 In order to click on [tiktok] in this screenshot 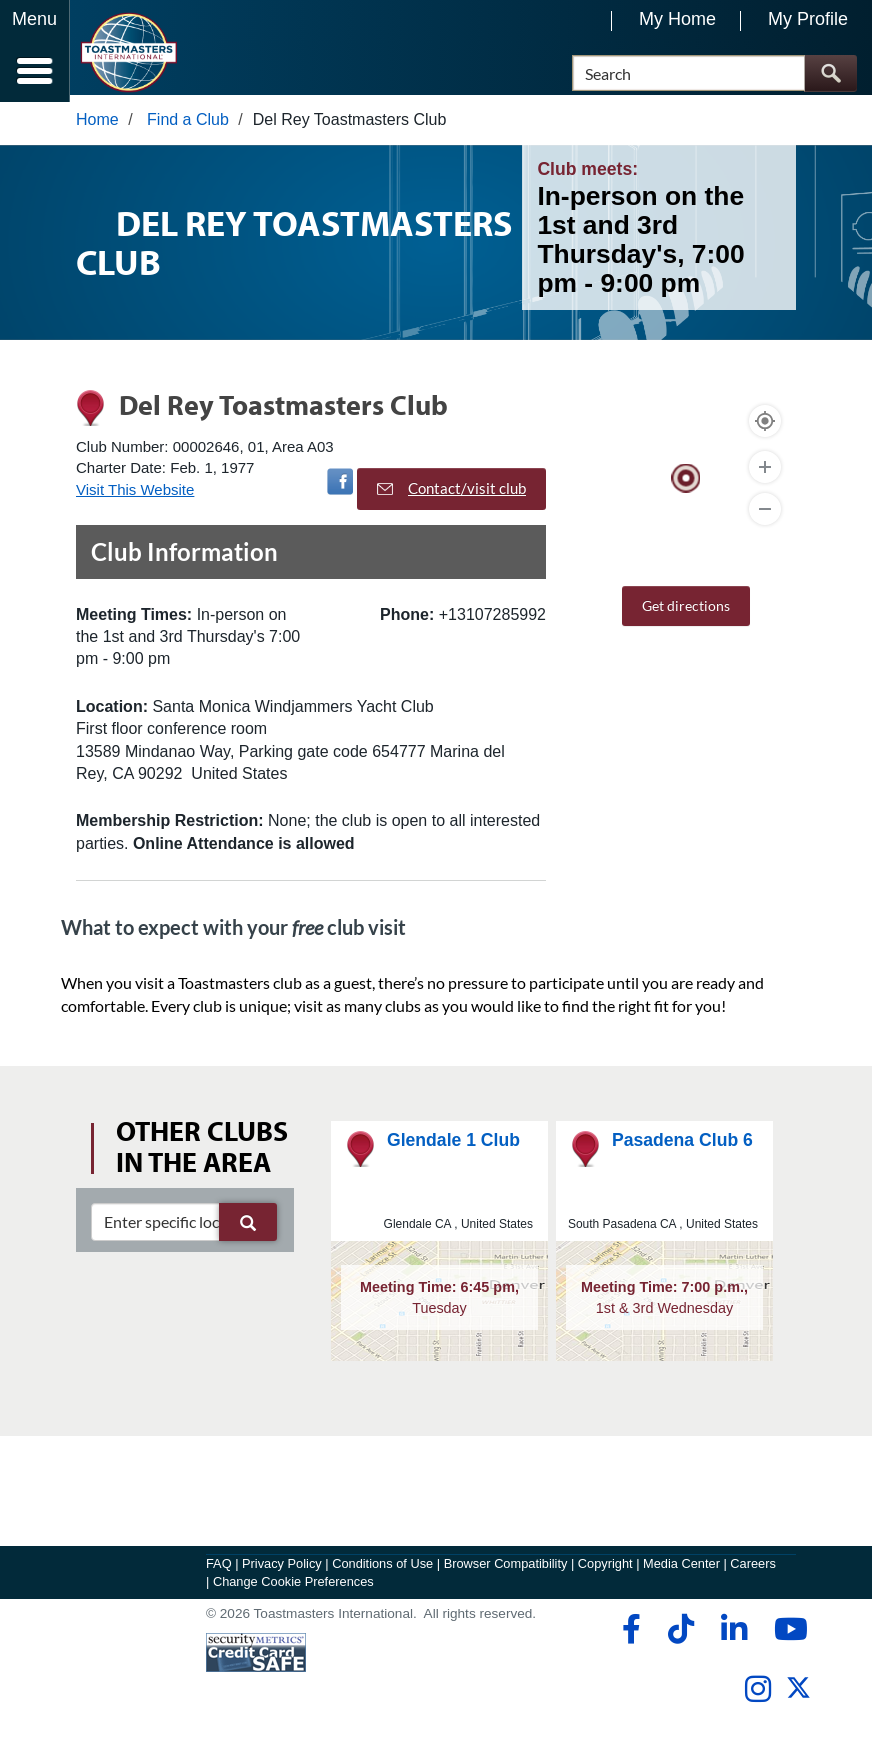, I will do `click(680, 1636)`.